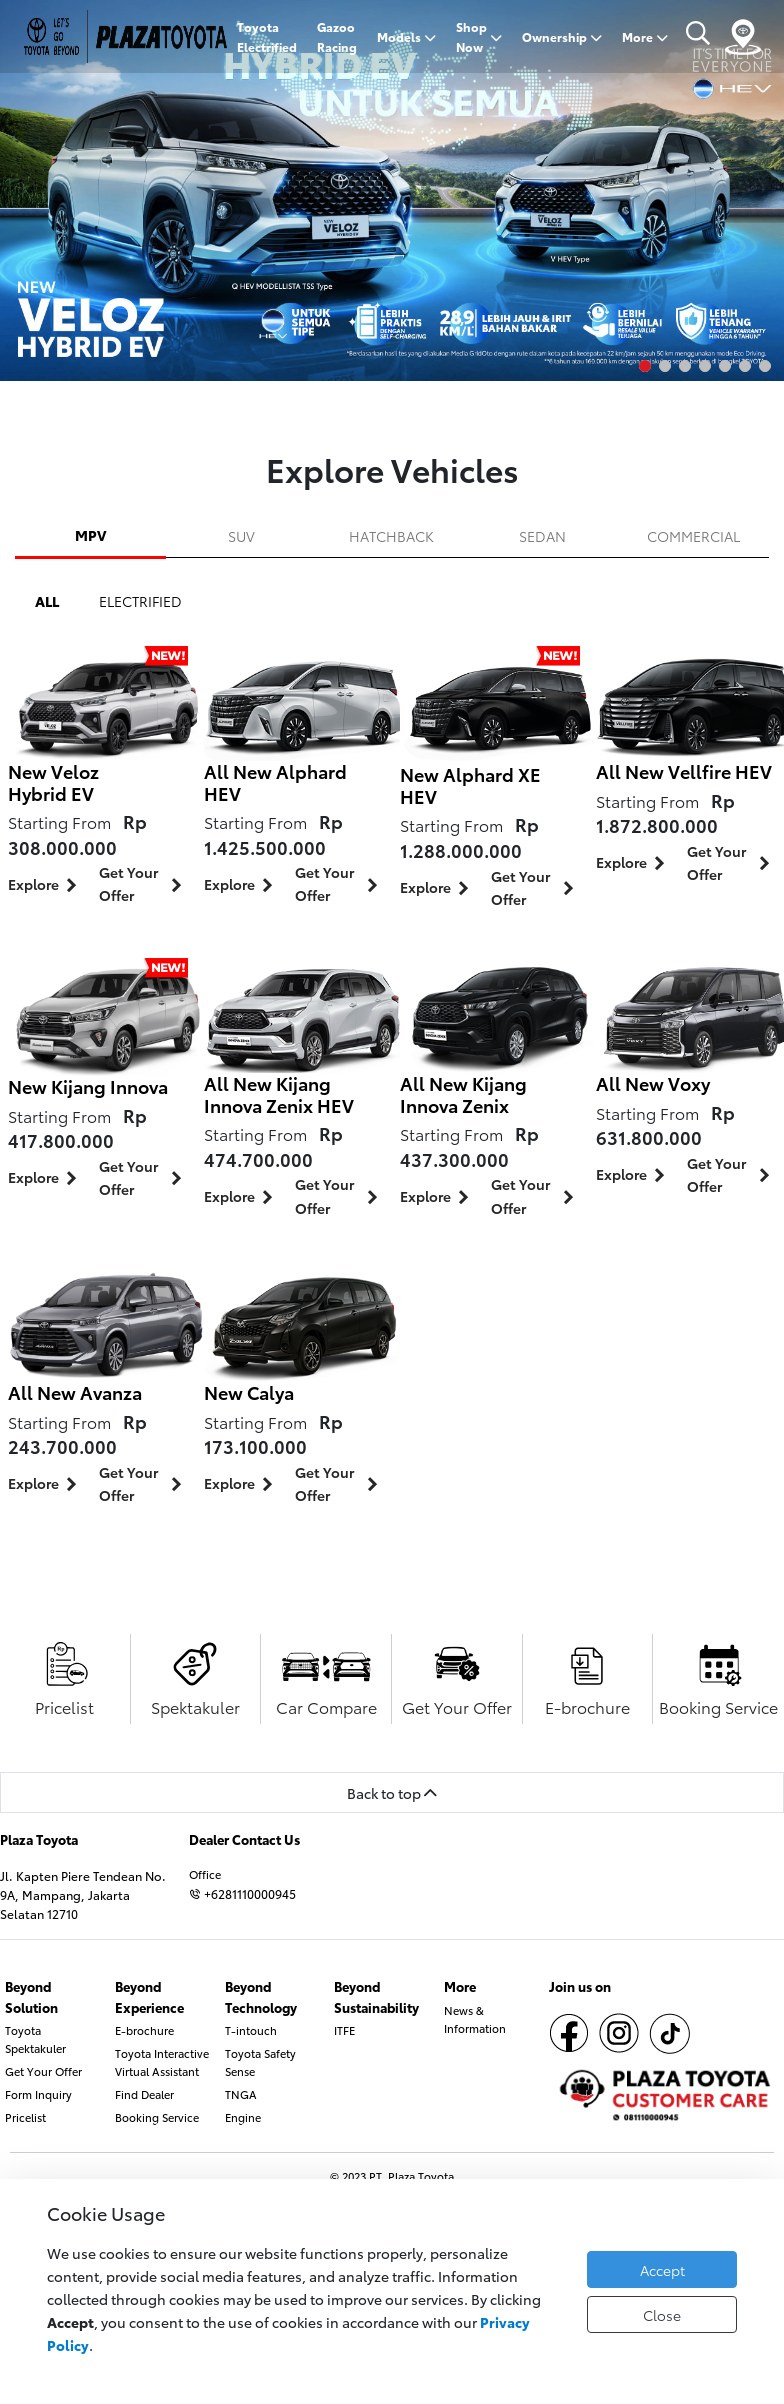 The width and height of the screenshot is (784, 2404). What do you see at coordinates (243, 2117) in the screenshot?
I see `Engine` at bounding box center [243, 2117].